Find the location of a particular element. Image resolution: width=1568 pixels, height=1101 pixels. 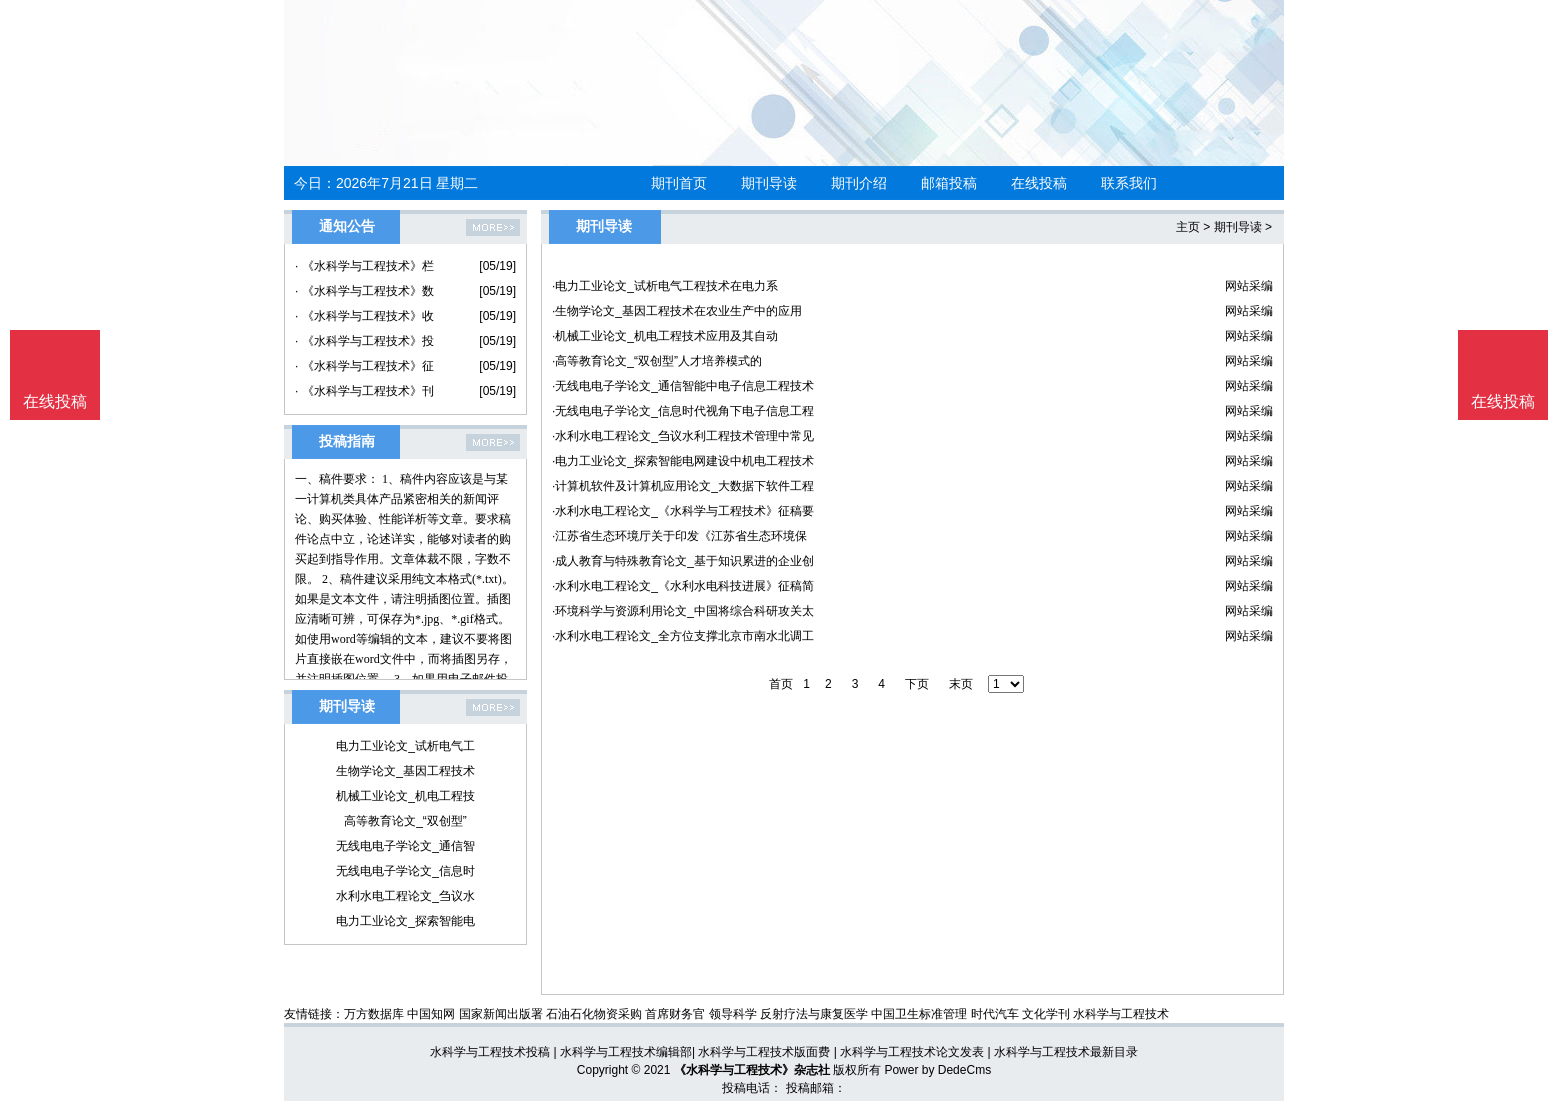

·无线电电子学论文_信息时代视角下电子信息工程 is located at coordinates (683, 411).